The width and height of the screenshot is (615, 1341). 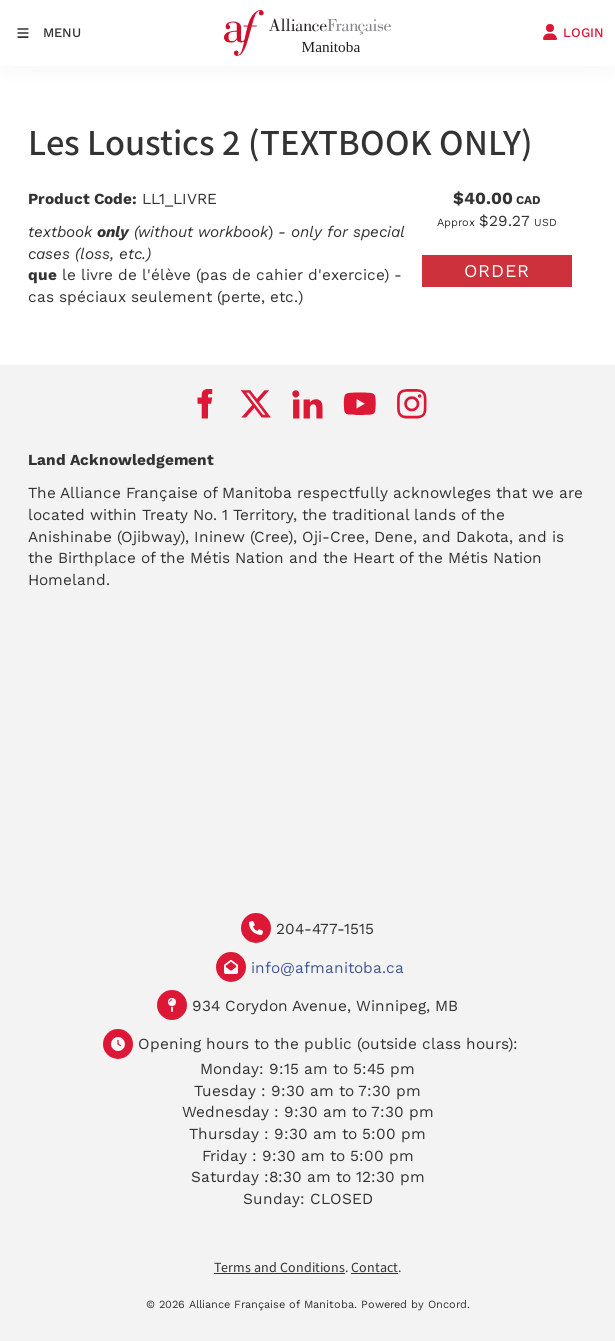 I want to click on Order, so click(x=497, y=270).